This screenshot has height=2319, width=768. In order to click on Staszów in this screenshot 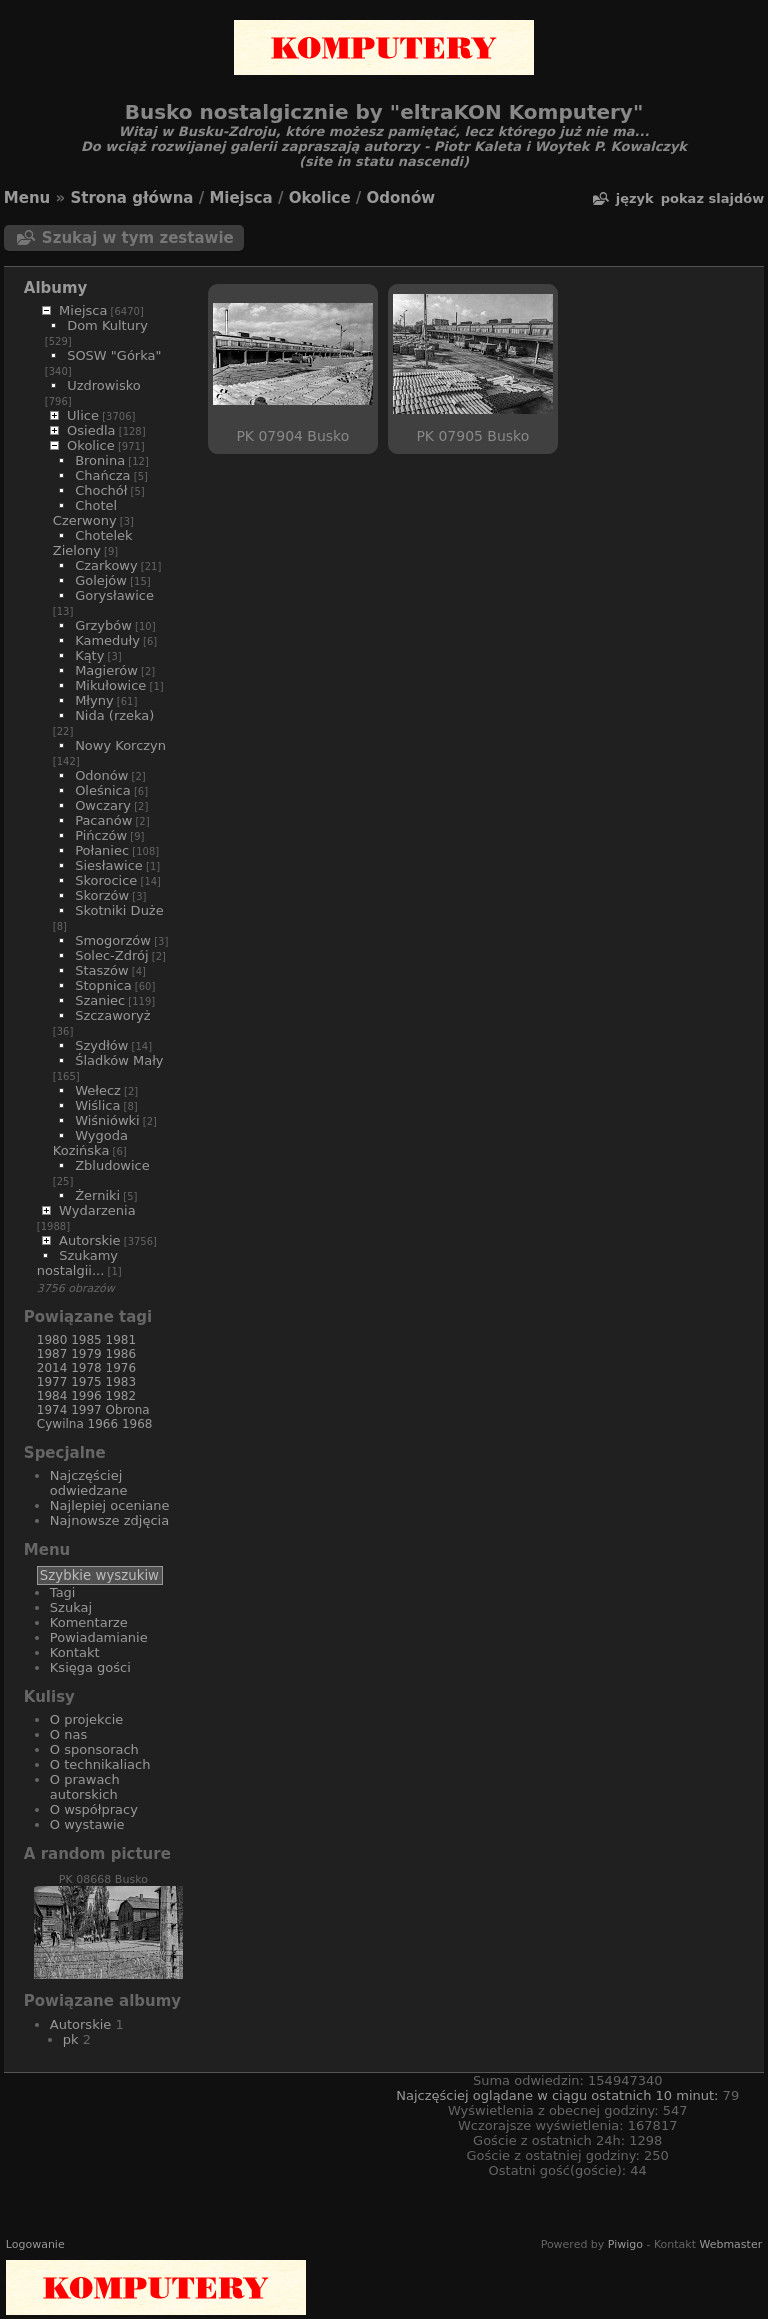, I will do `click(102, 970)`.